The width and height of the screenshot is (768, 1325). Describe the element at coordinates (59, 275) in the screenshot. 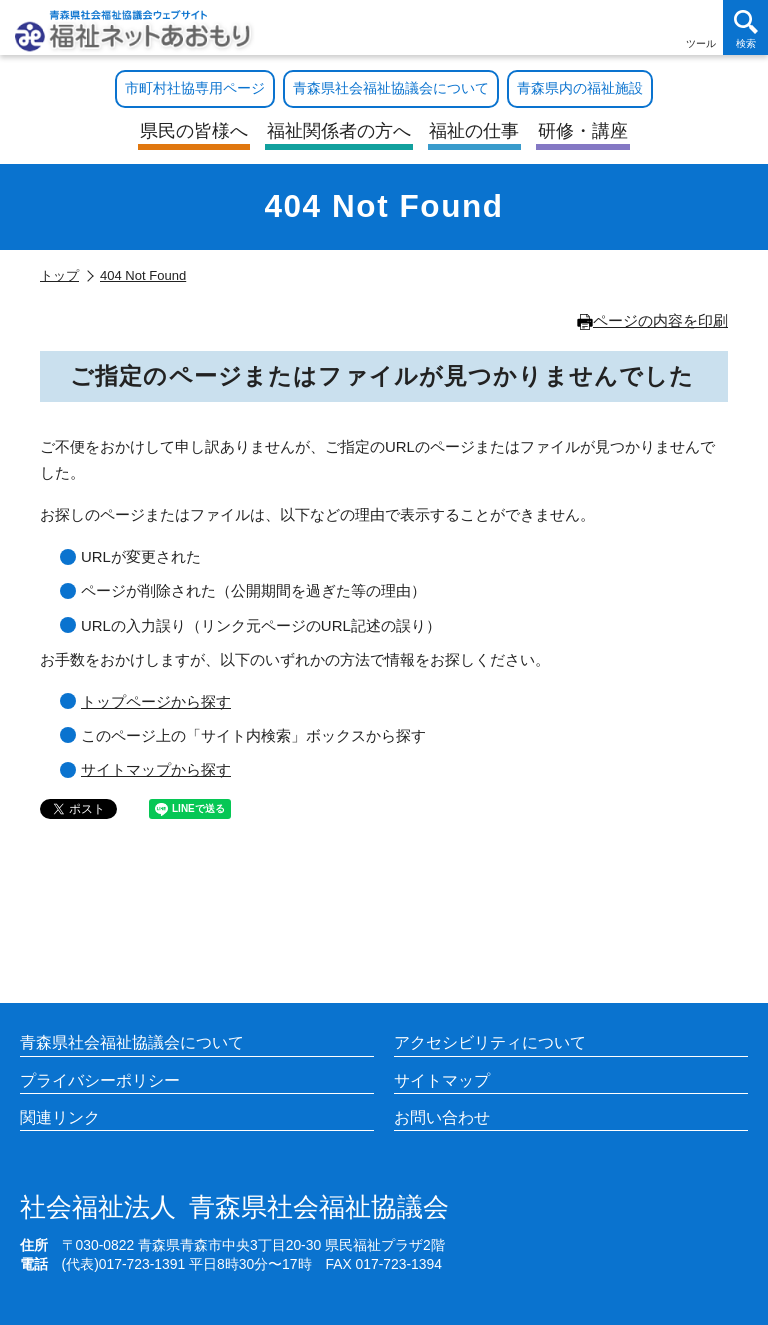

I see `トップ` at that location.